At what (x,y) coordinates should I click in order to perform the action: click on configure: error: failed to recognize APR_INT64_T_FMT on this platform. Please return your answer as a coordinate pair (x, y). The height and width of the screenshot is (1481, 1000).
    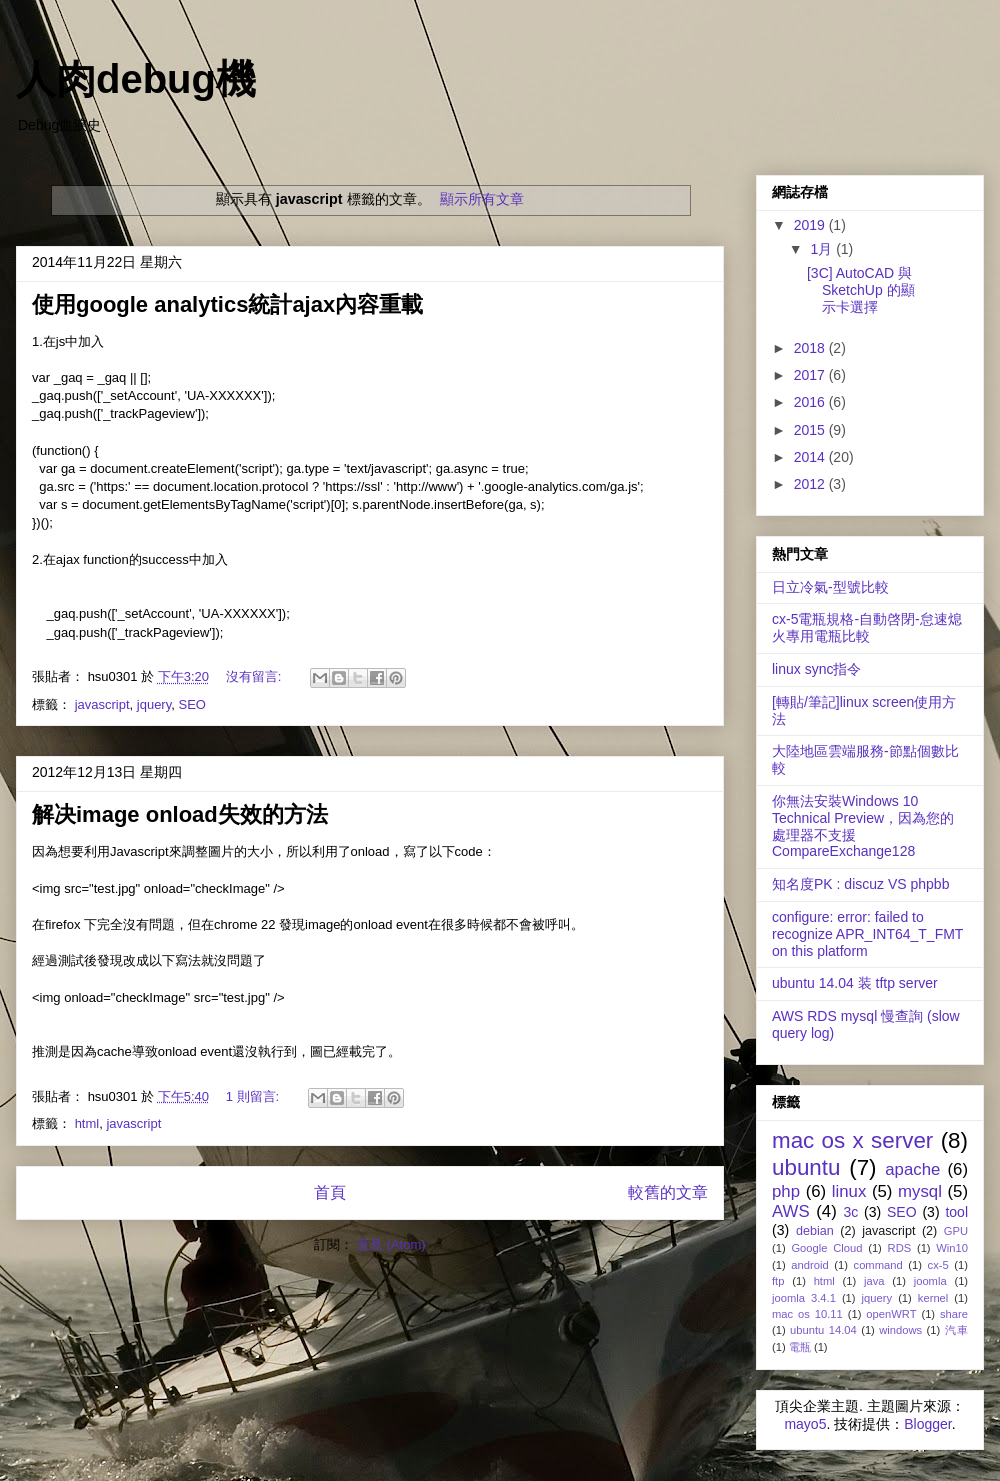
    Looking at the image, I should click on (867, 934).